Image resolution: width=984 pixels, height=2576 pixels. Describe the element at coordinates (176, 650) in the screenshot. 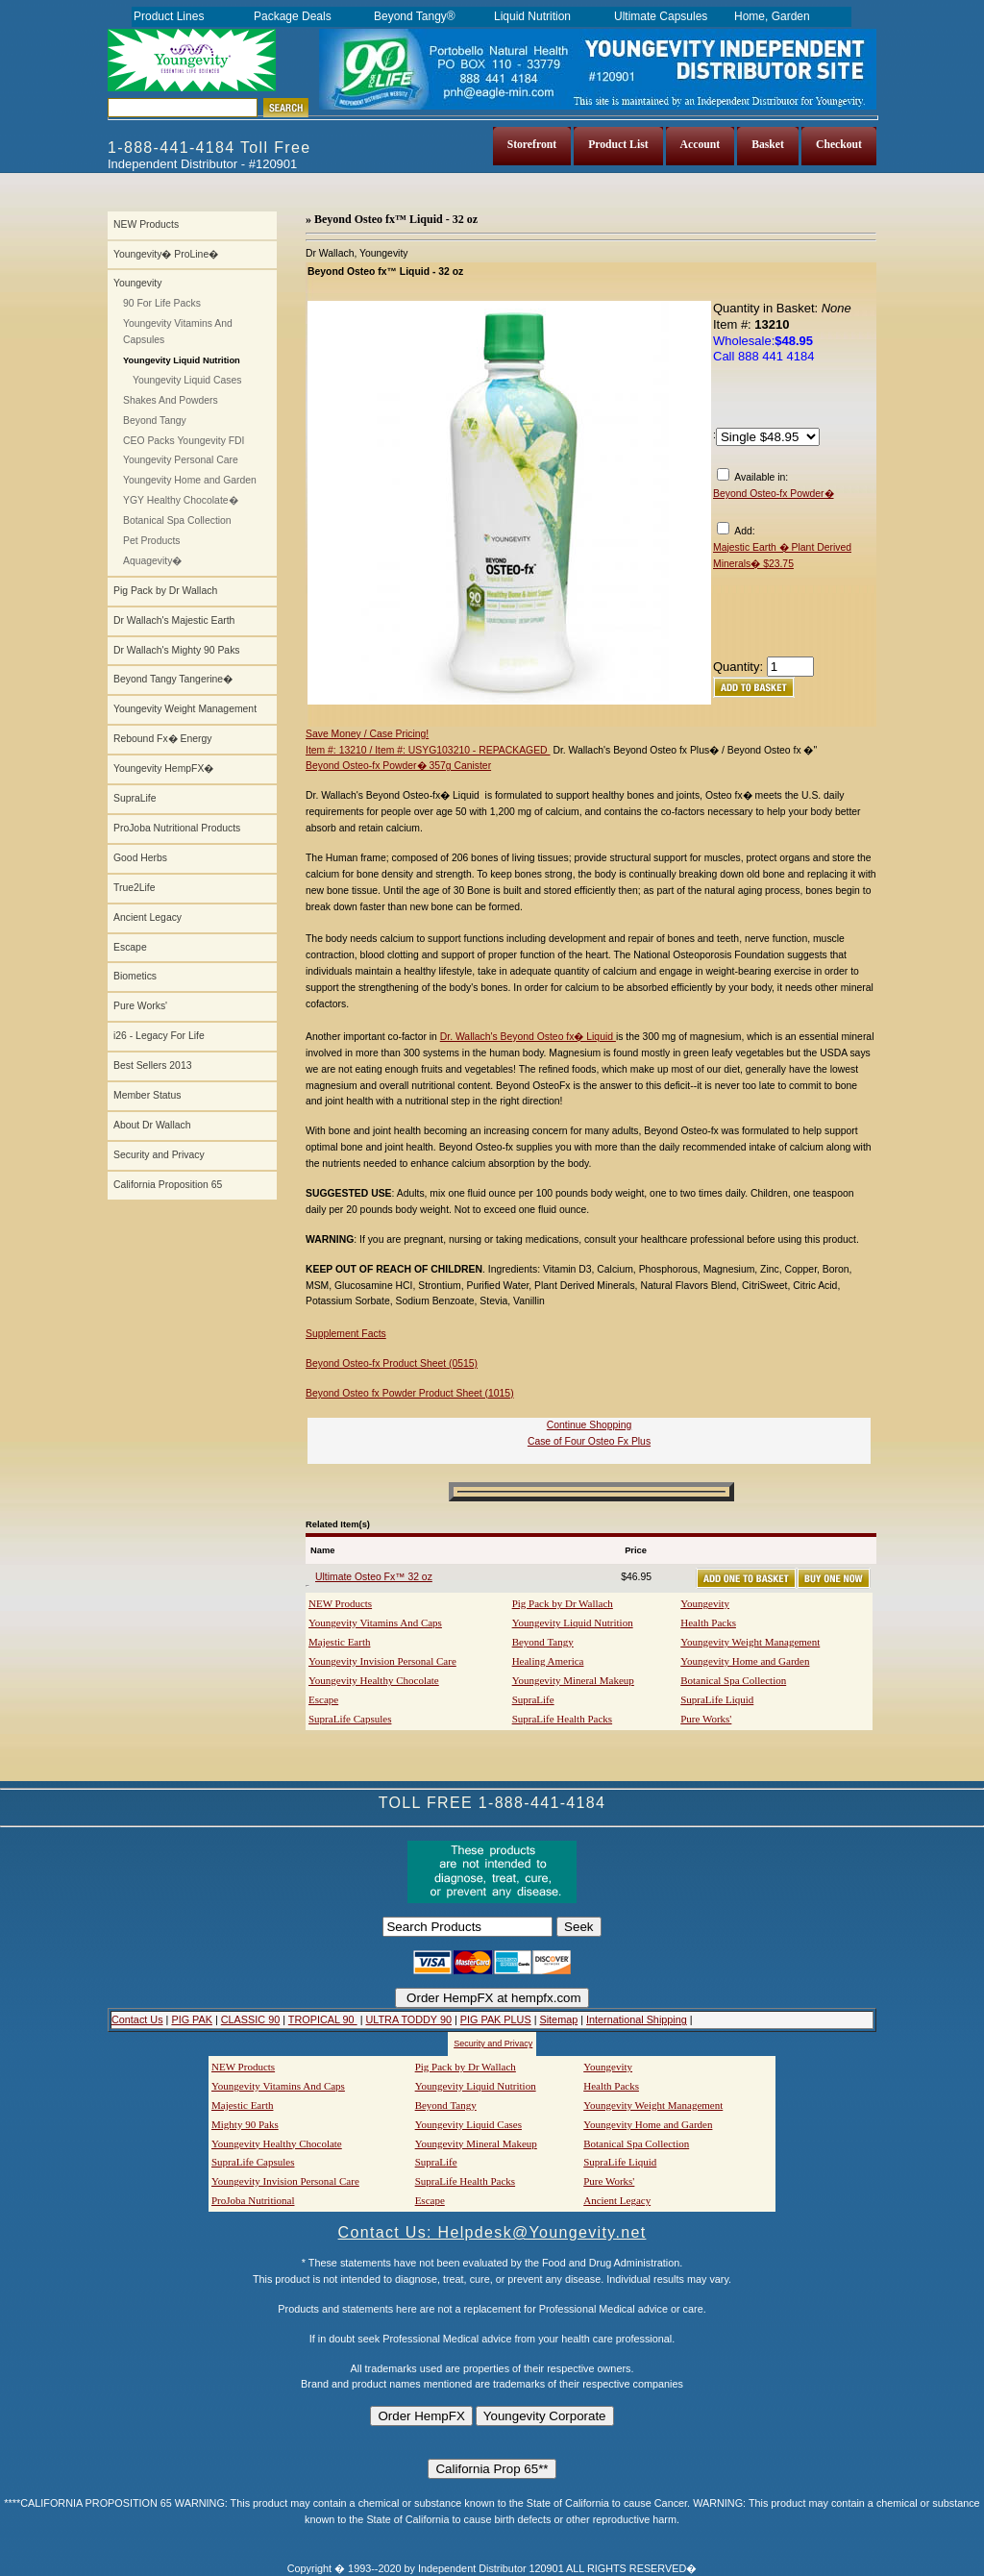

I see `Dr Wallach's Mighty 90 Paks` at that location.